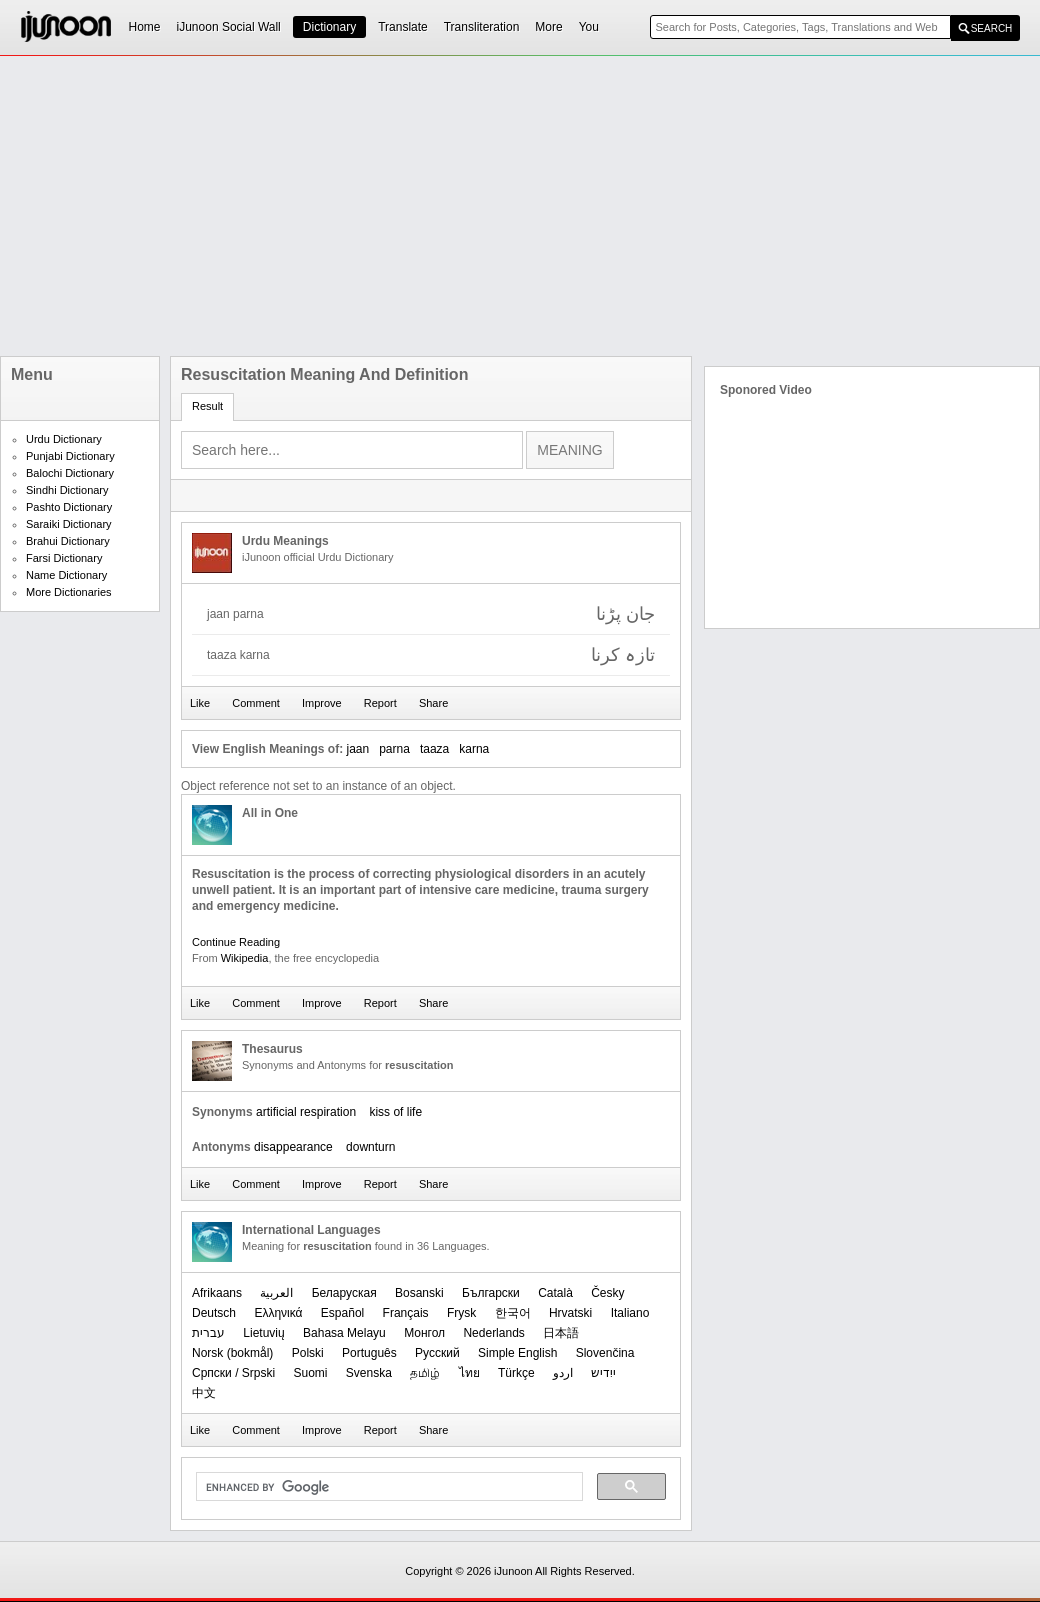  What do you see at coordinates (306, 1112) in the screenshot?
I see `artificial respiration` at bounding box center [306, 1112].